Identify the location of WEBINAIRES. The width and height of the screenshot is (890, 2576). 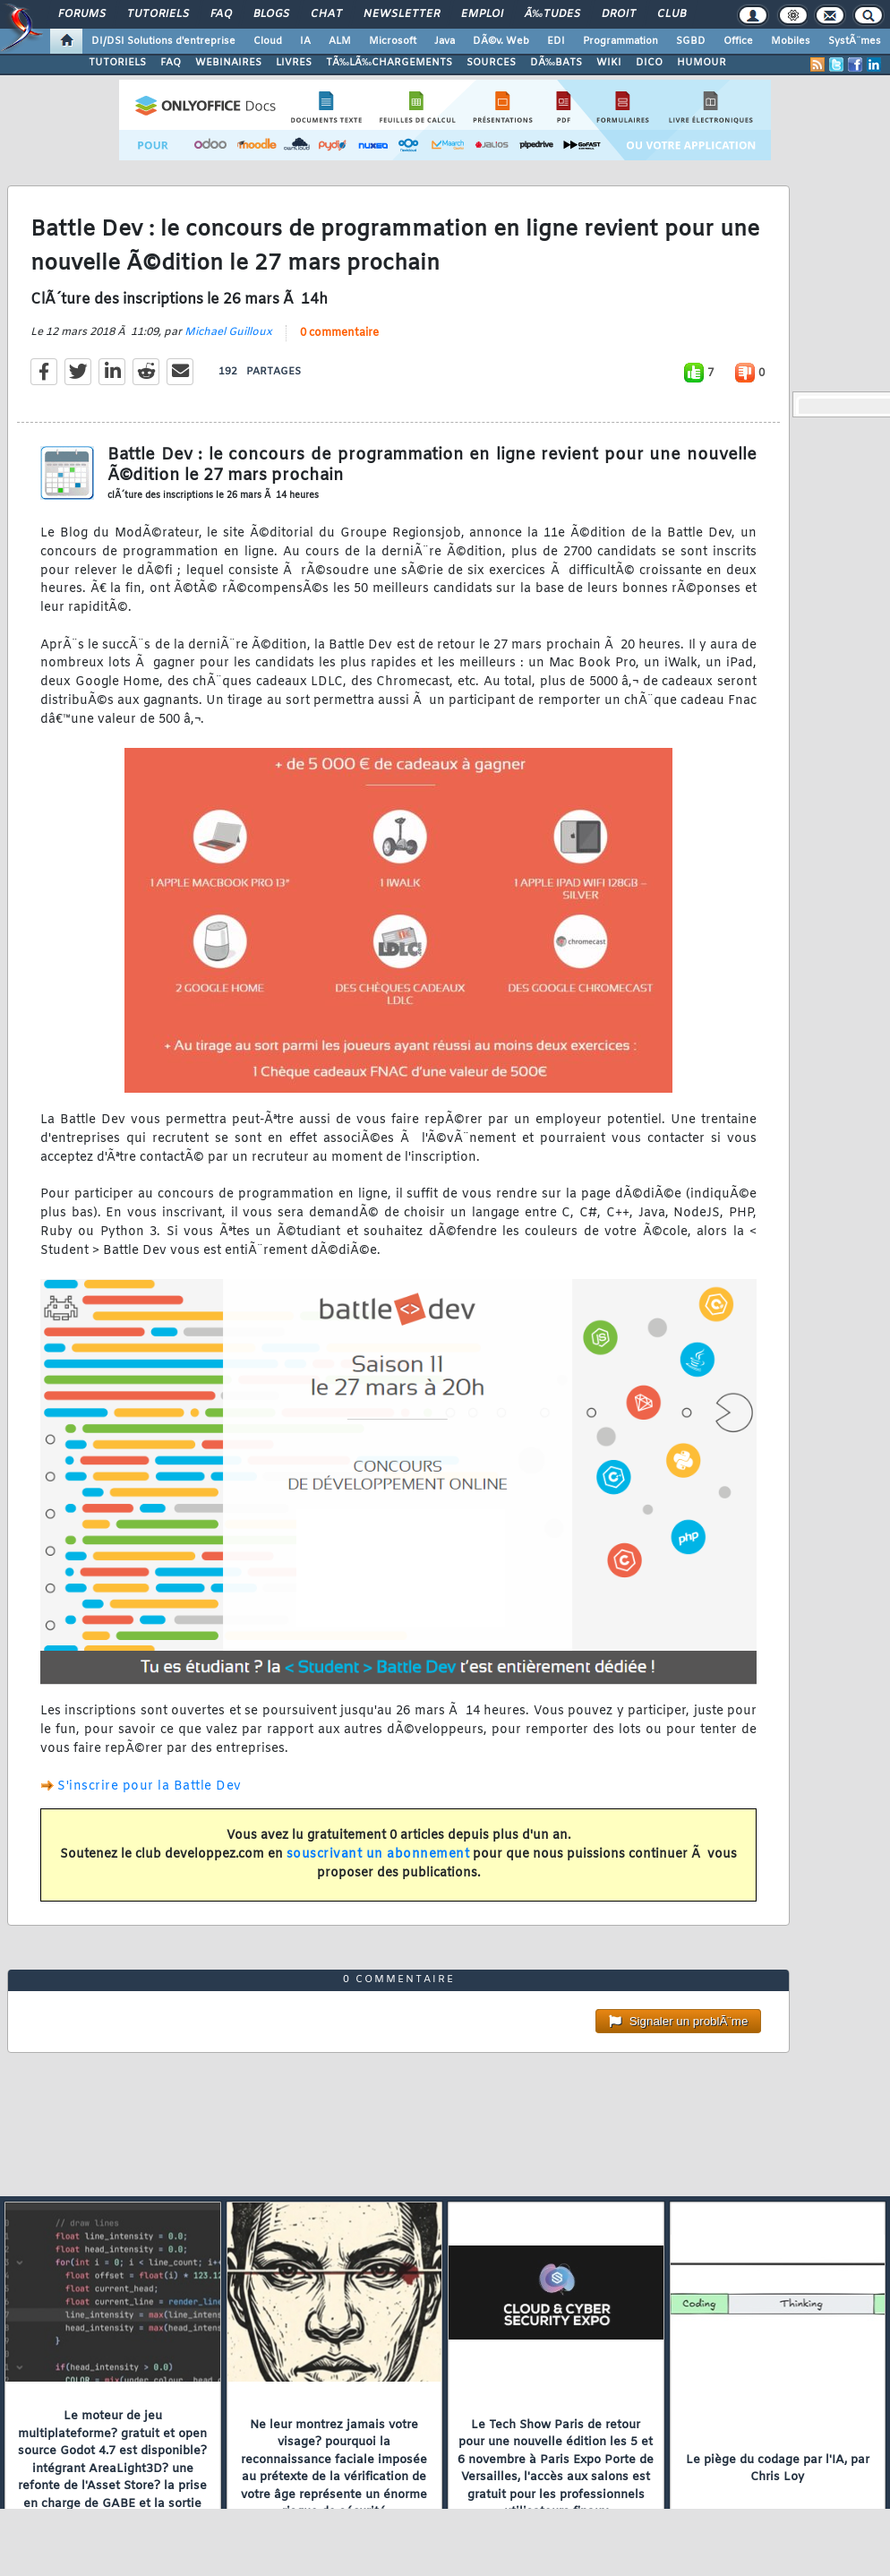
(228, 62).